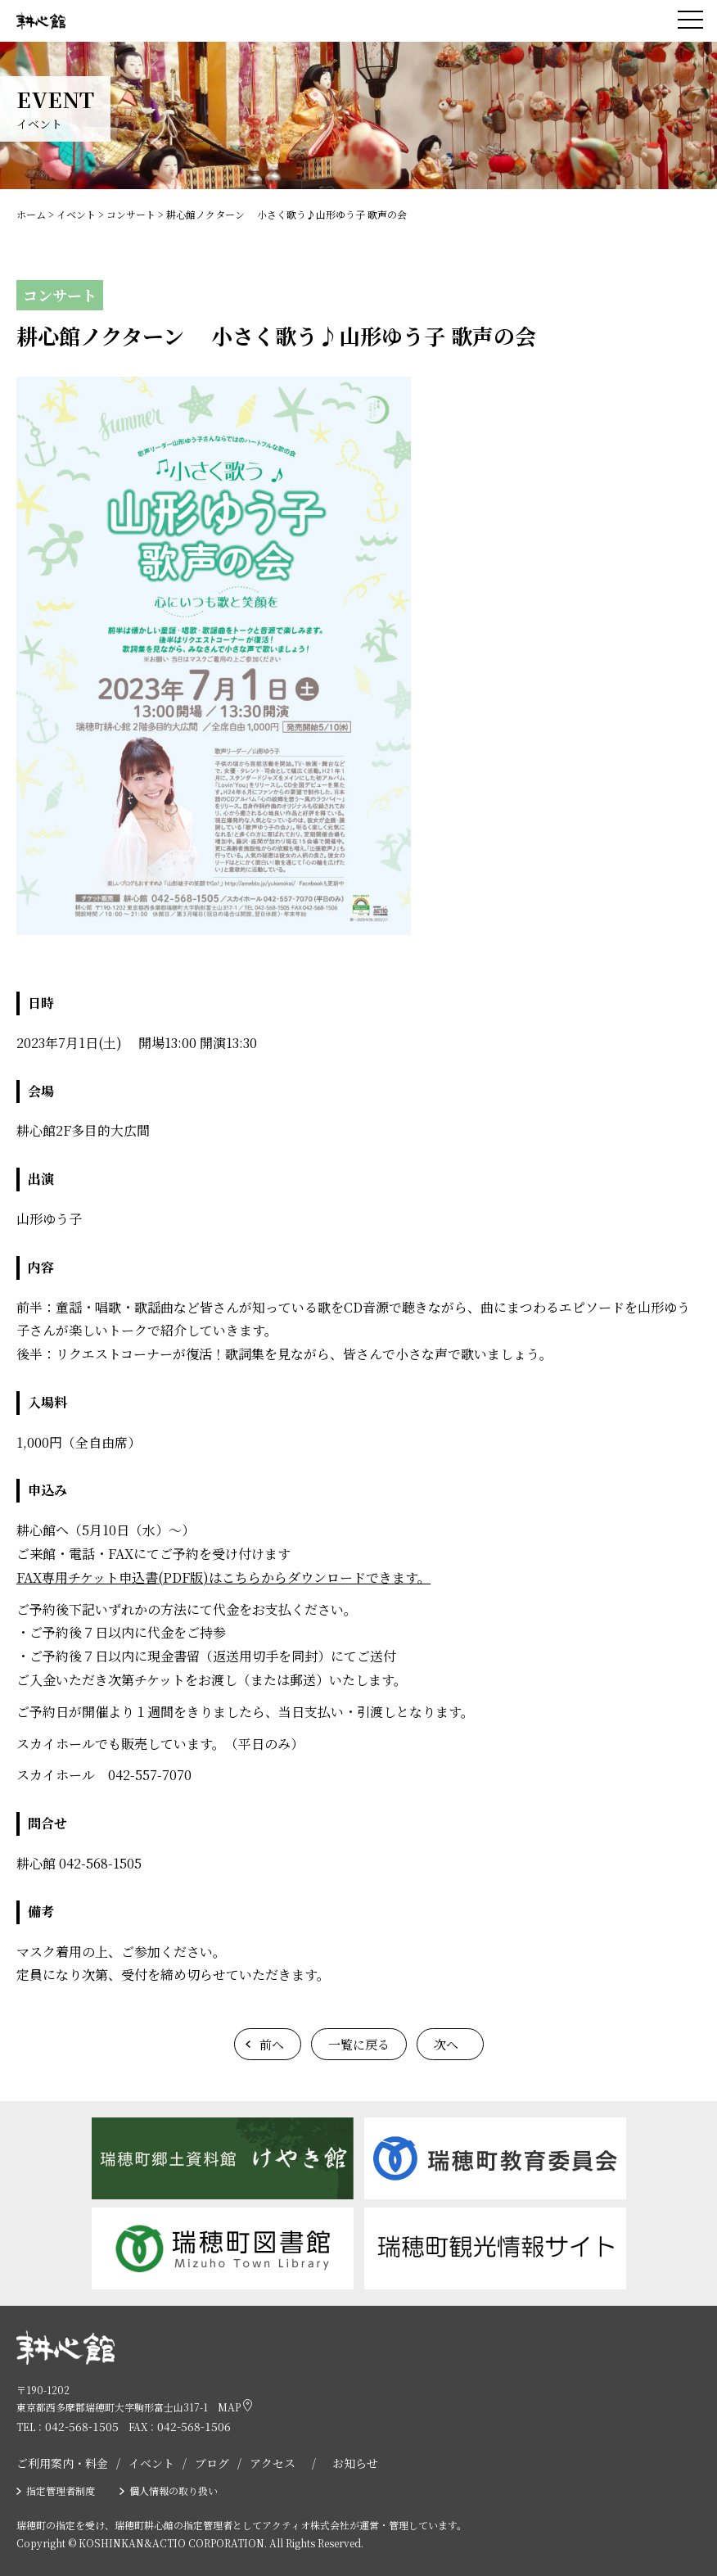  What do you see at coordinates (359, 2044) in the screenshot?
I see `一覧に戻る` at bounding box center [359, 2044].